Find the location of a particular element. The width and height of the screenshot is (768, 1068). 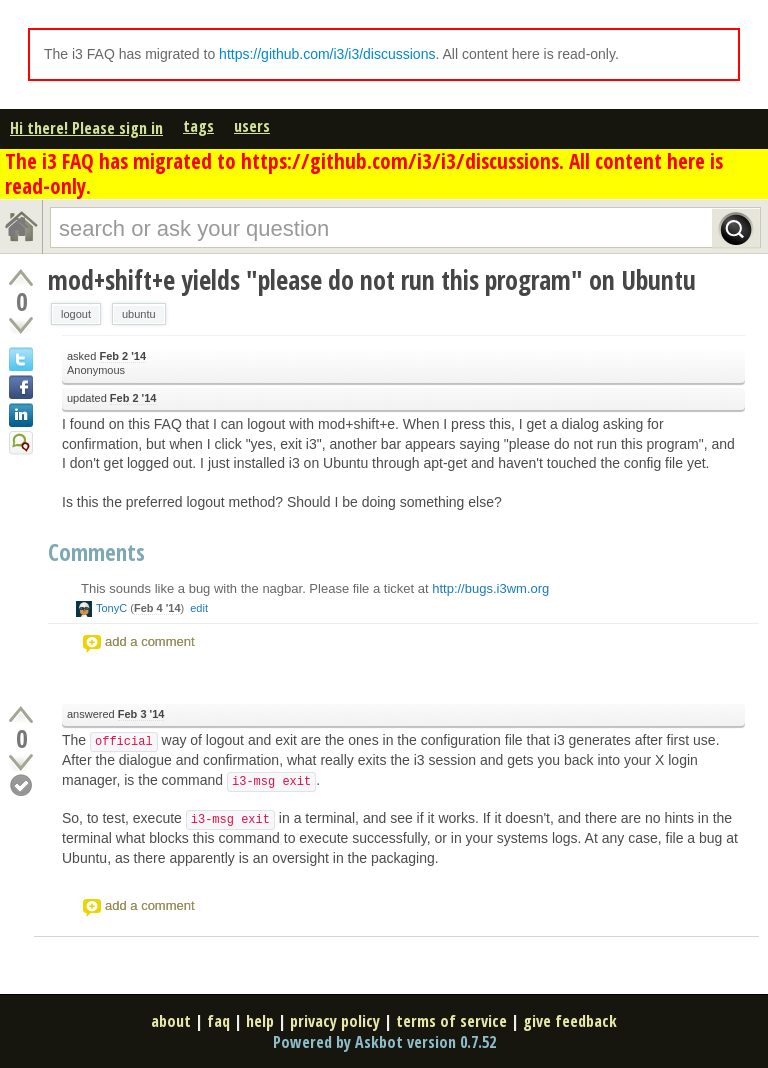

http://bugs.i3wm.org is located at coordinates (490, 588).